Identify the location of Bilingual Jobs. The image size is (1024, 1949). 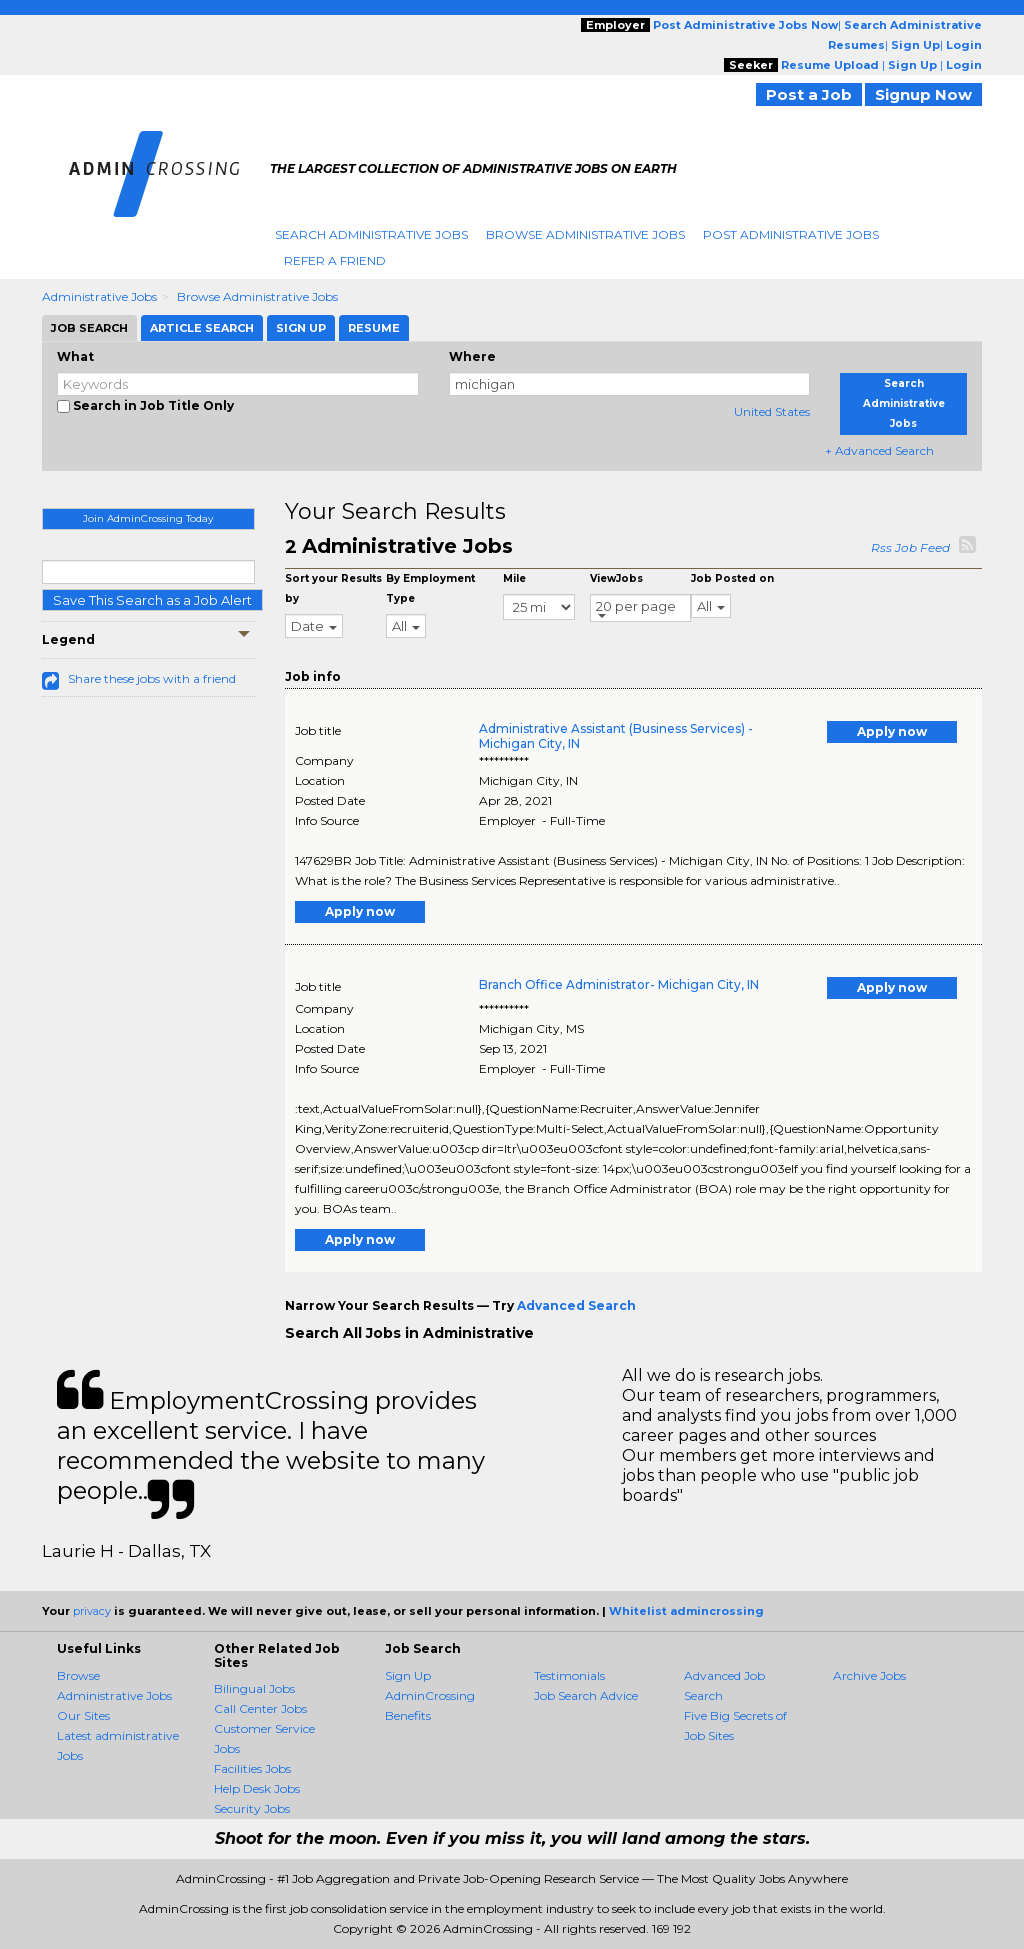
(254, 1688).